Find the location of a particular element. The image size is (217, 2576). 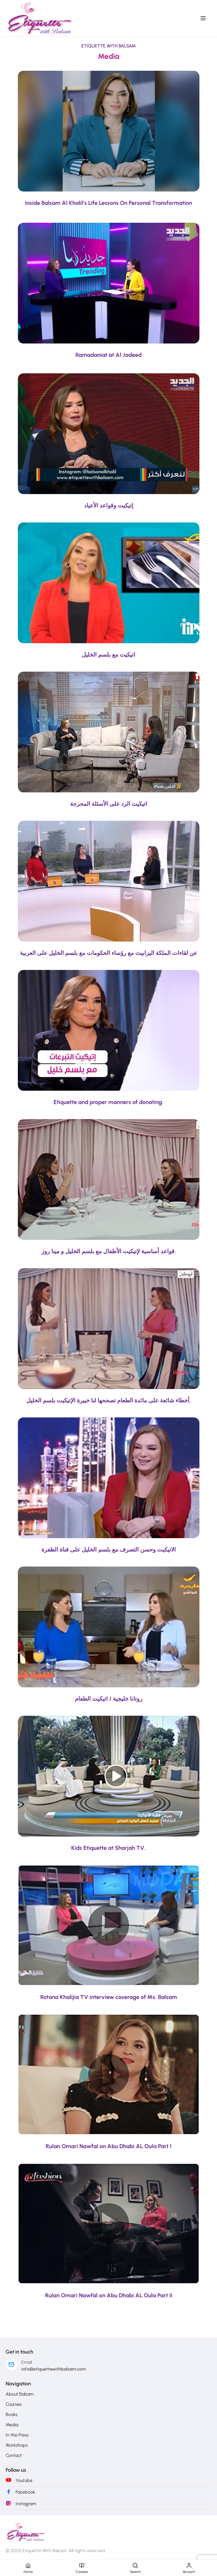

اتيكيت الرد على الأسئلة المحرجة is located at coordinates (108, 803).